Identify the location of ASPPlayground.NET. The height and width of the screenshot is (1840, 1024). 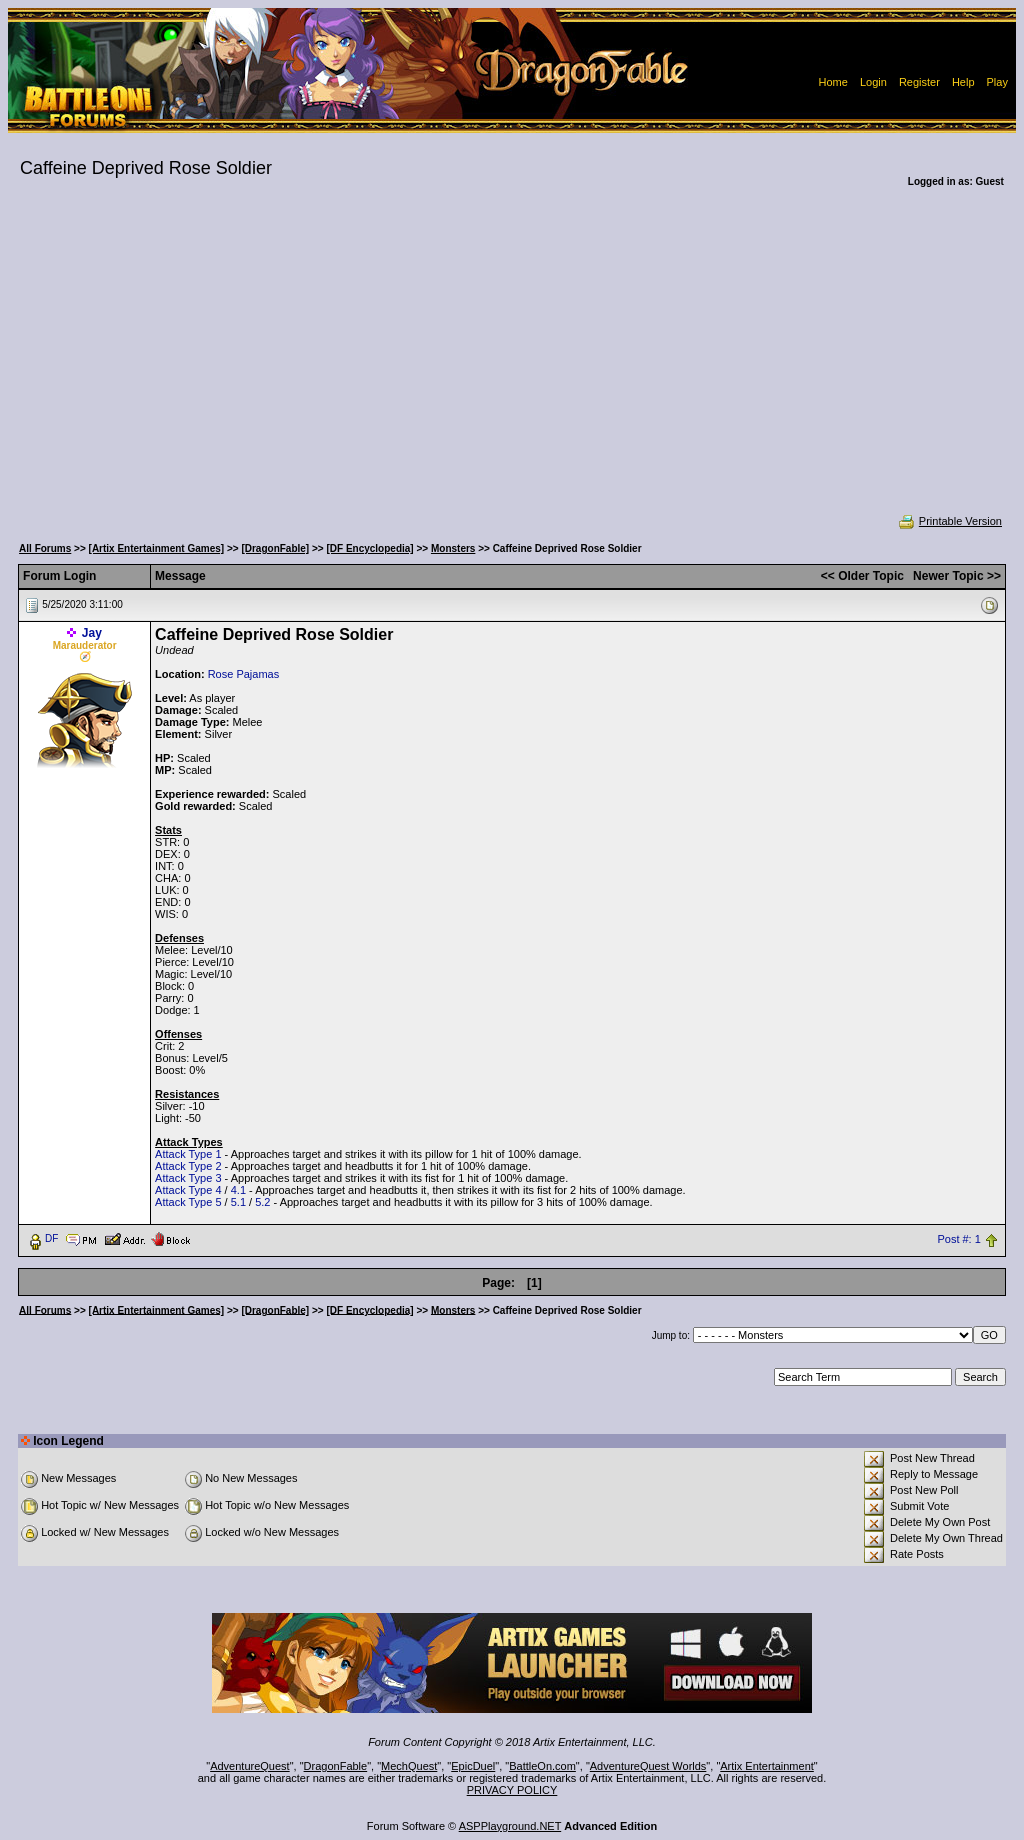
(510, 1826).